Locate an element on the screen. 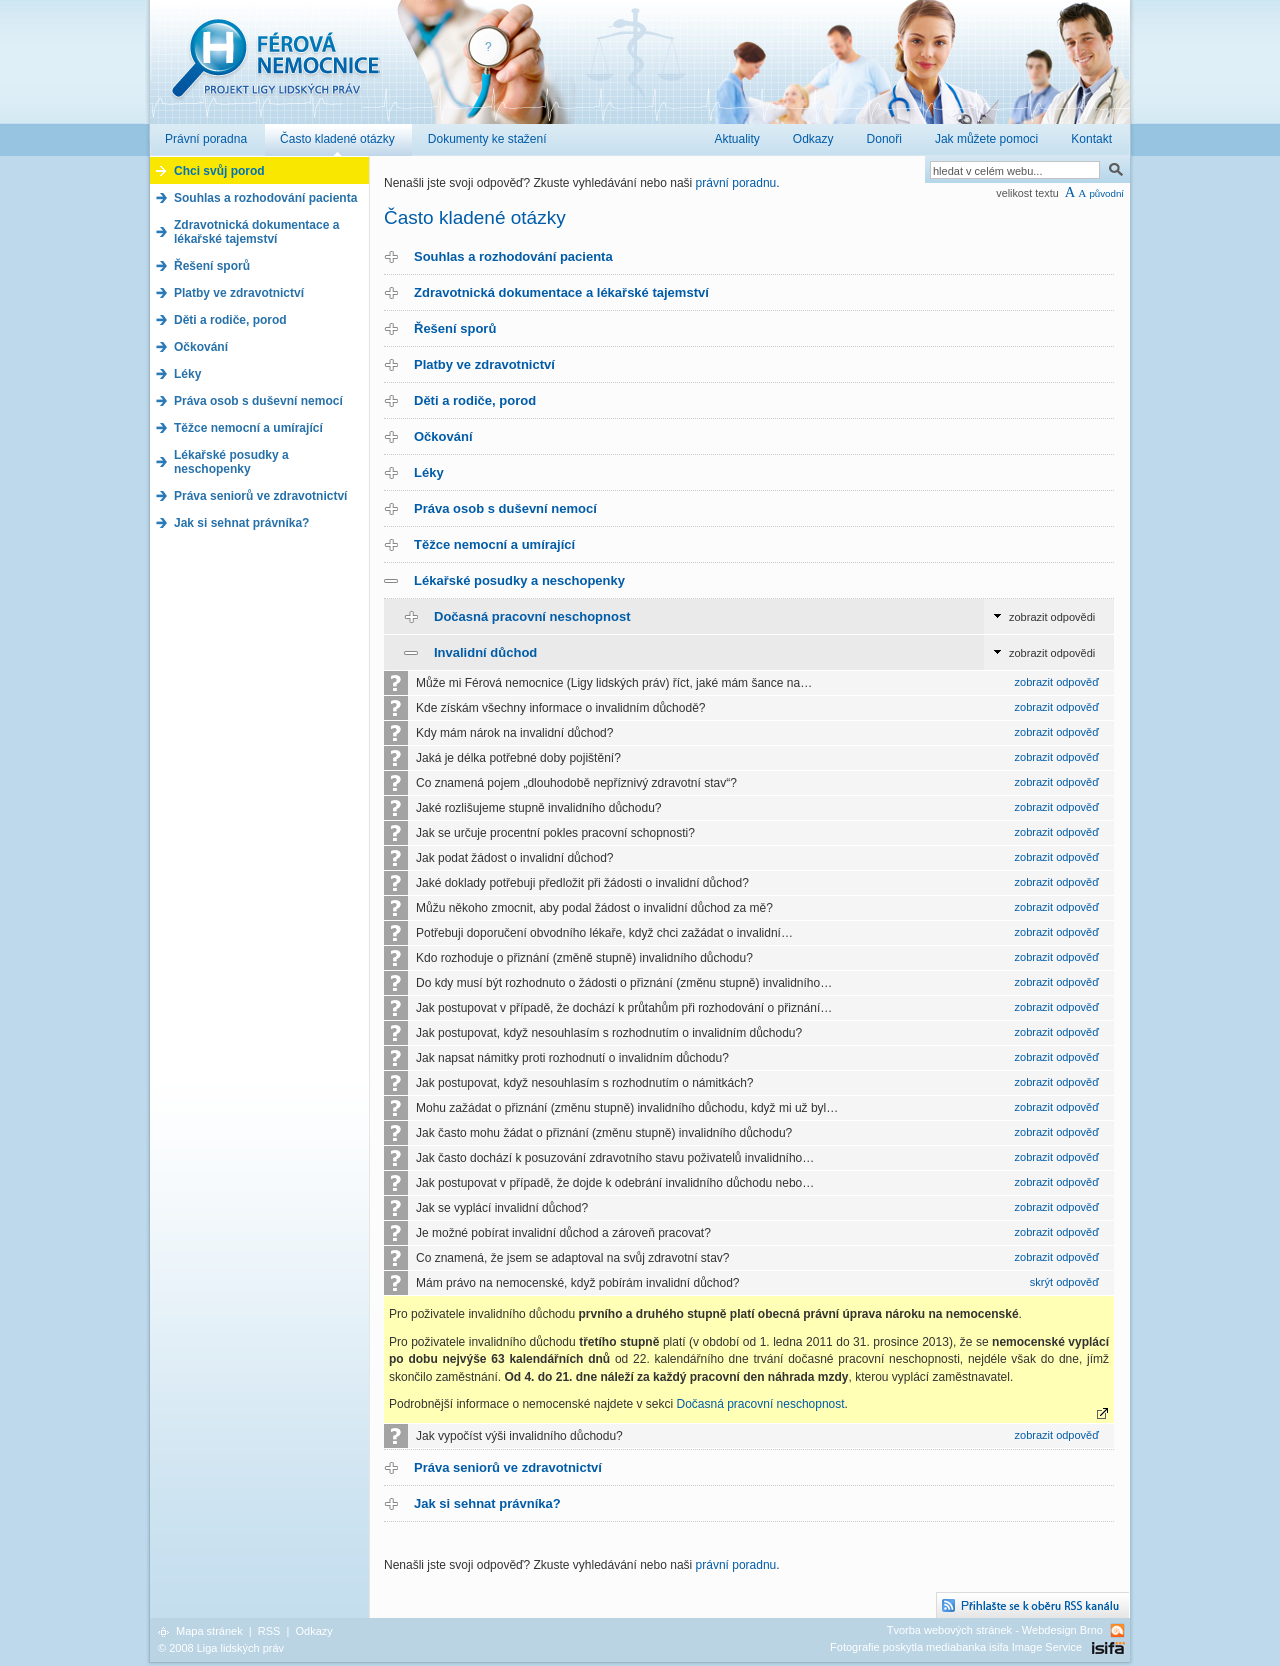  Tvorba webových stránek - Webdesign Brno is located at coordinates (995, 1630).